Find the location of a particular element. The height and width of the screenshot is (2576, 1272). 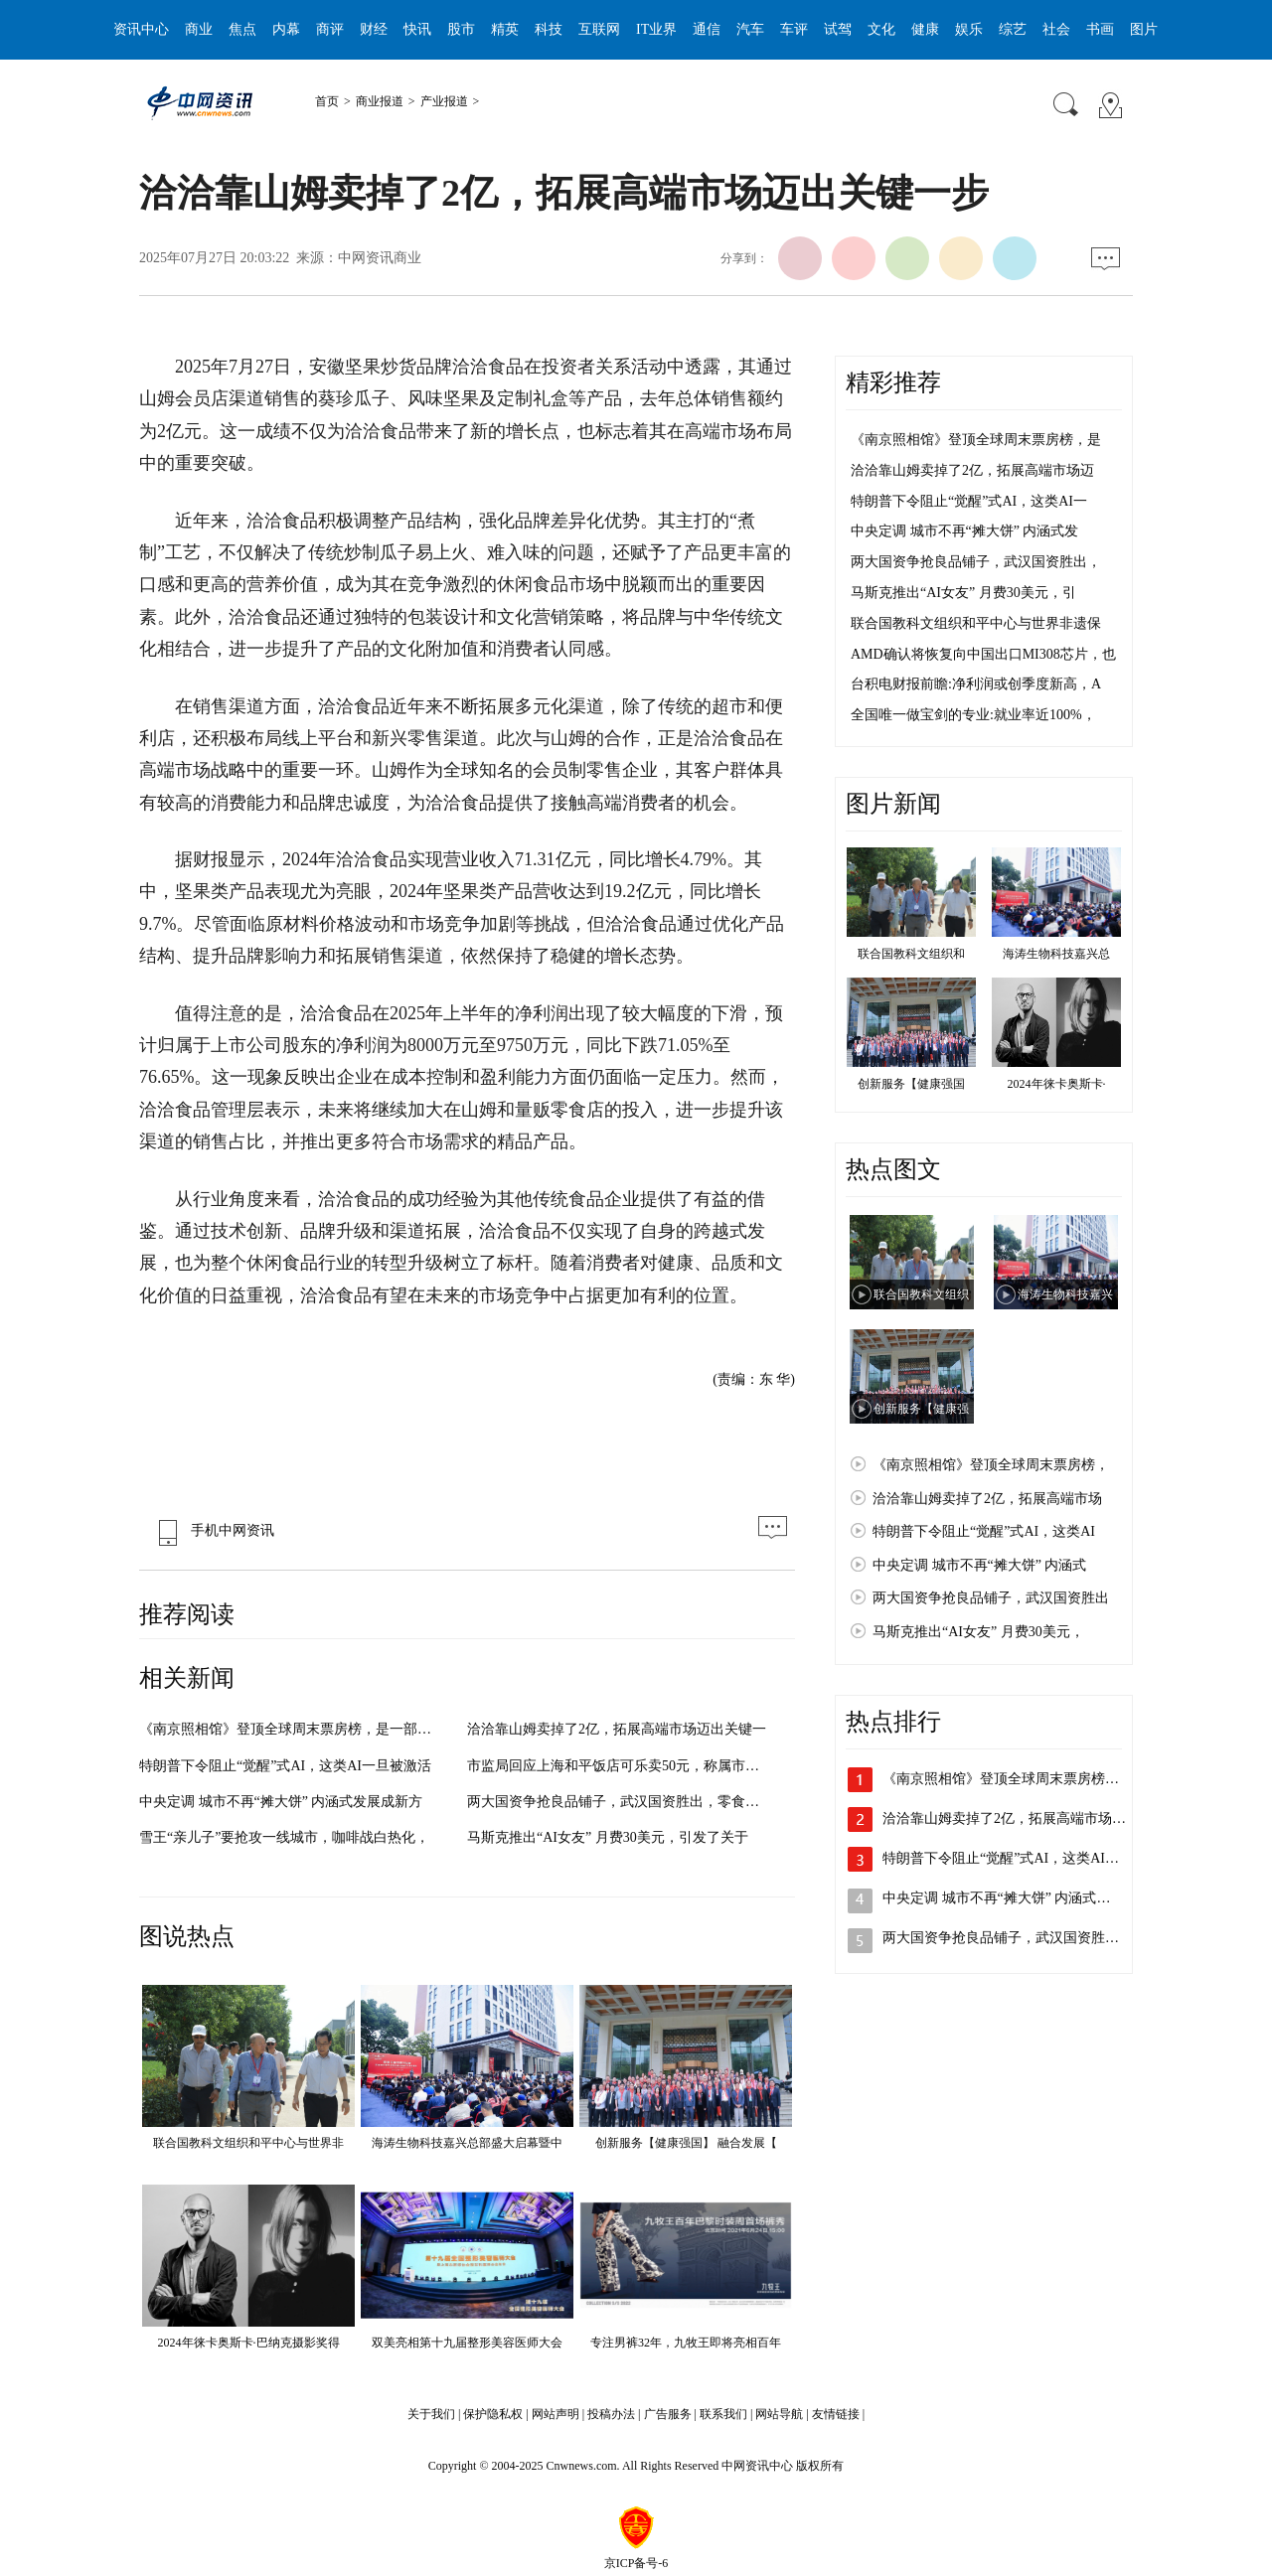

2024年徕卡奥斯卡· is located at coordinates (1057, 1084).